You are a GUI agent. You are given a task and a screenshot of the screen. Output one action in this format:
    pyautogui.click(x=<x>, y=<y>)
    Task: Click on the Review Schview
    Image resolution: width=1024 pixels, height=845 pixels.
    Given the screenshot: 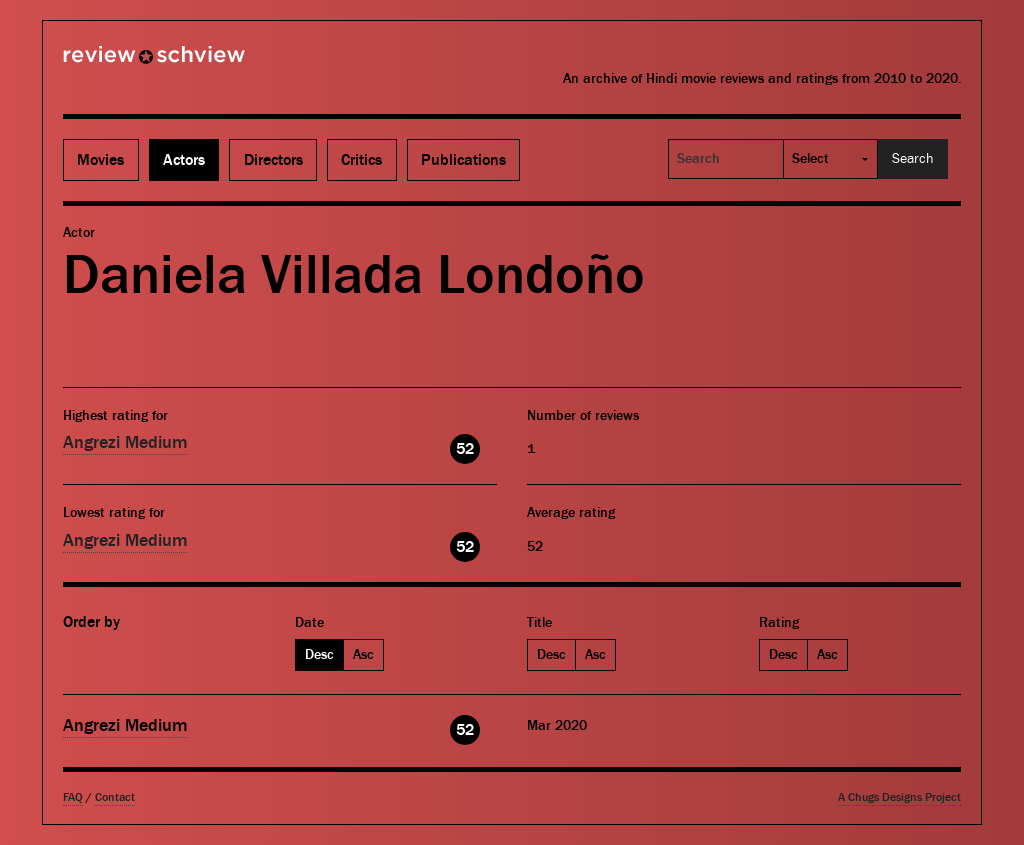 What is the action you would take?
    pyautogui.click(x=120, y=63)
    